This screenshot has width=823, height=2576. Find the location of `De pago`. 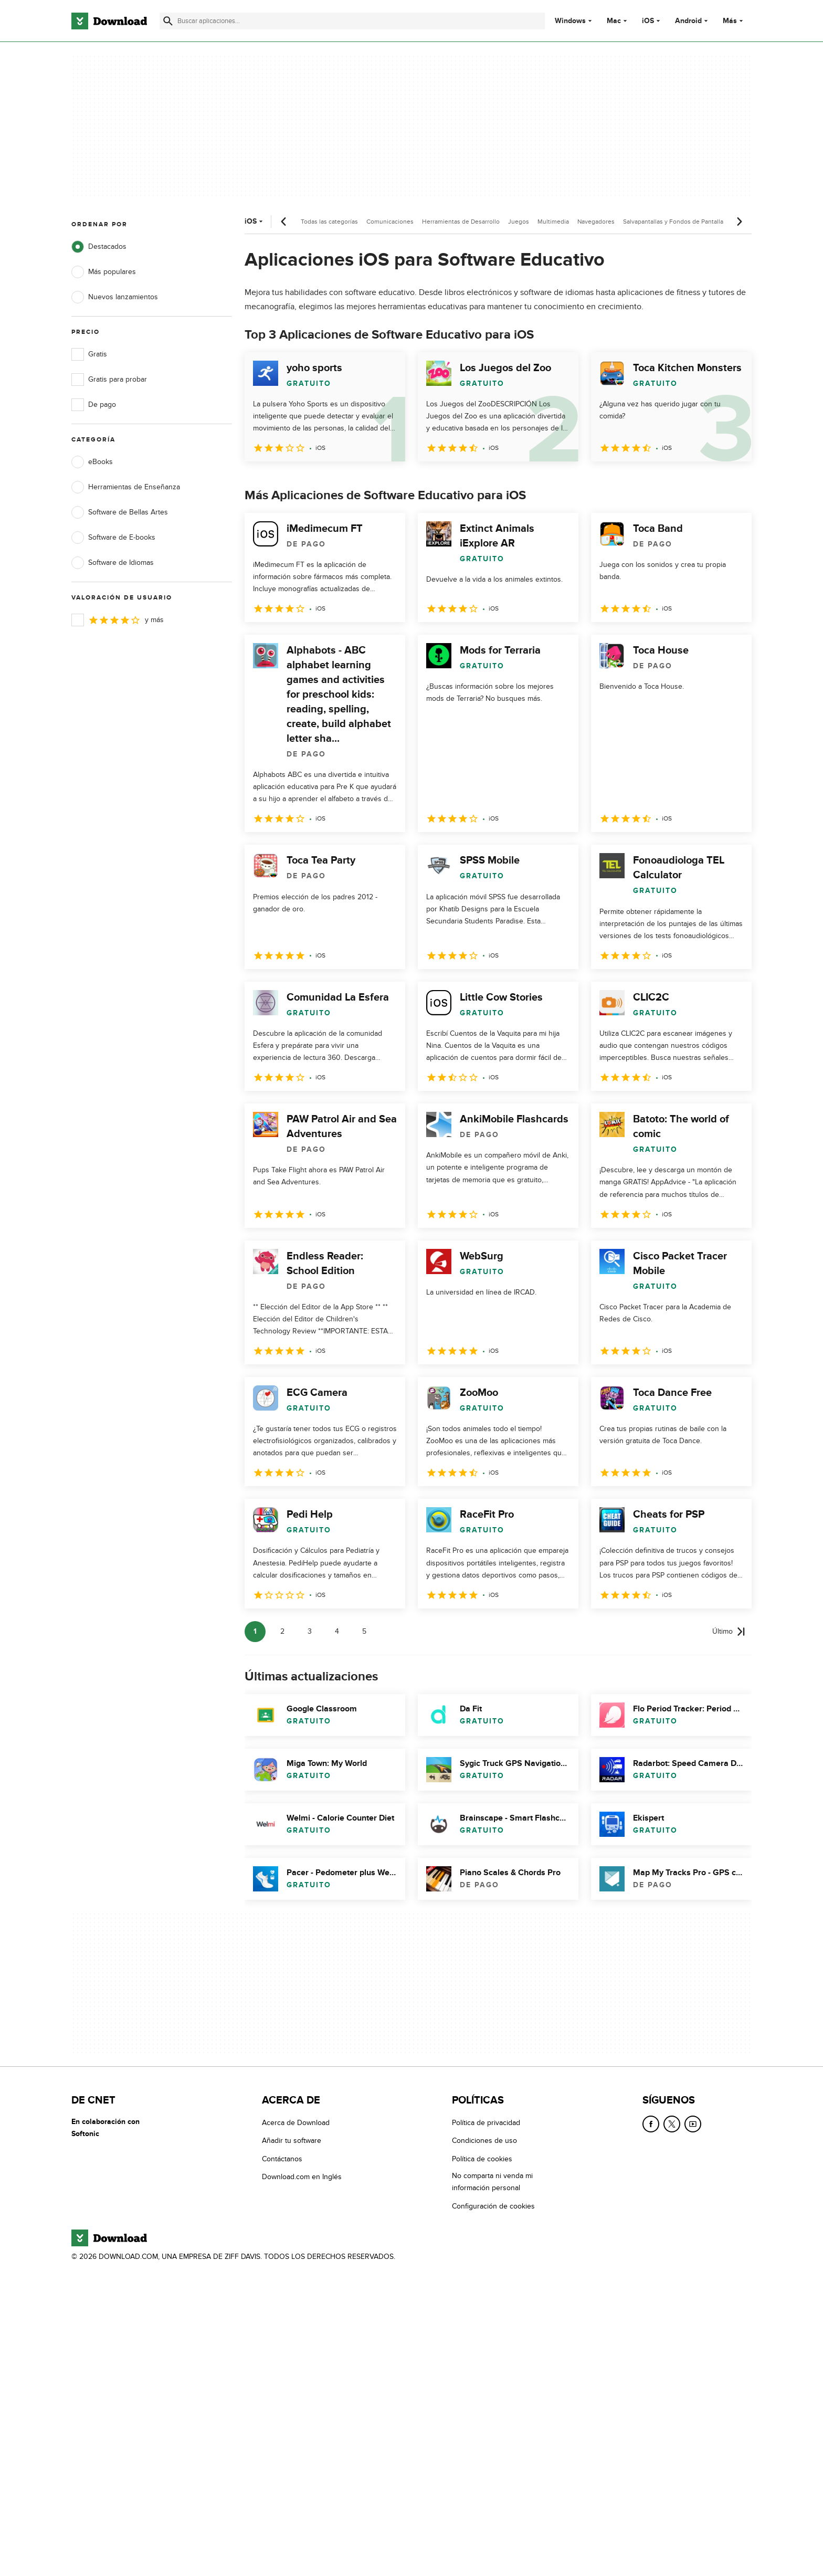

De pago is located at coordinates (93, 404).